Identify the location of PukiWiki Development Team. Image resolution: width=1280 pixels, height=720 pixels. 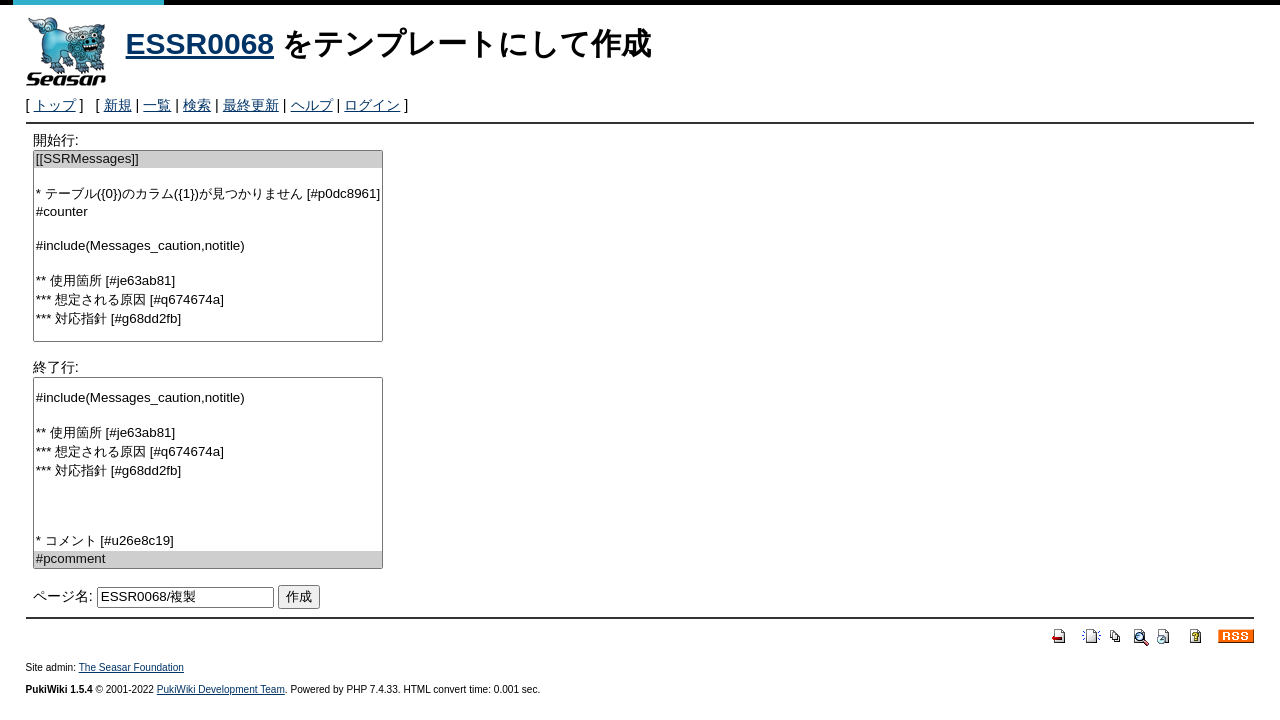
(221, 689).